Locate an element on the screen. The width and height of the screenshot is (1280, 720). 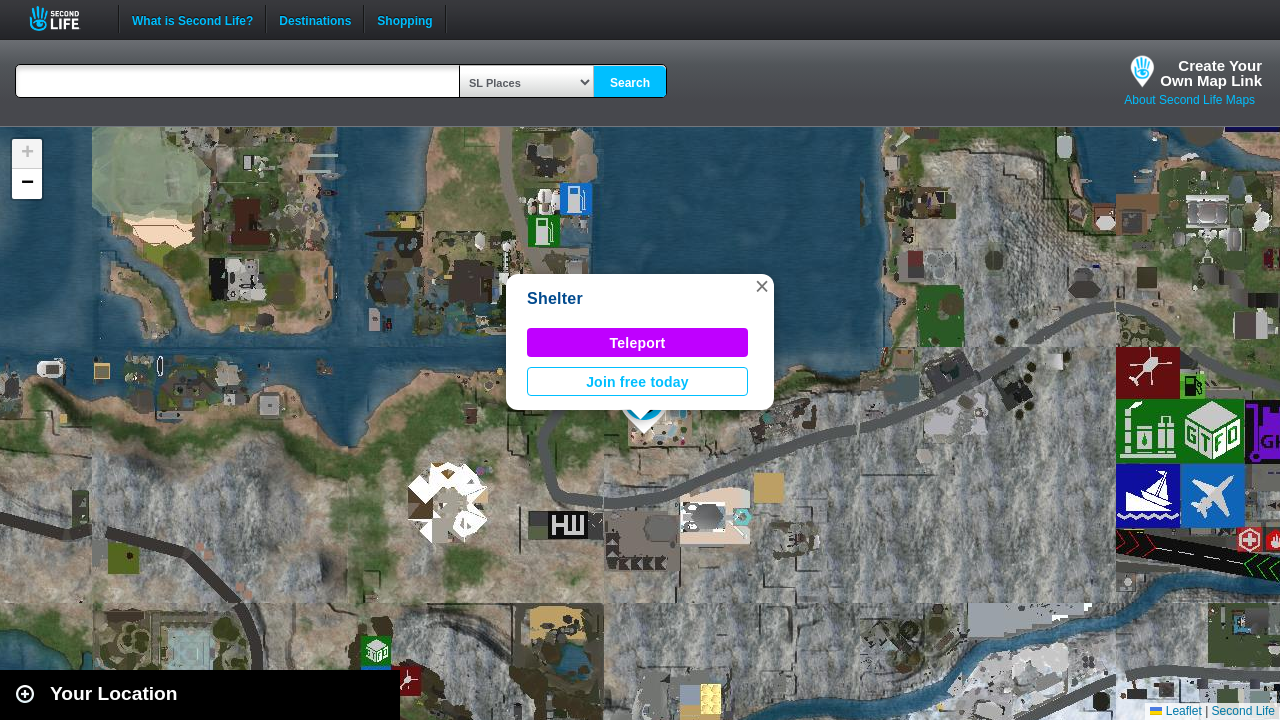
Search is located at coordinates (630, 83).